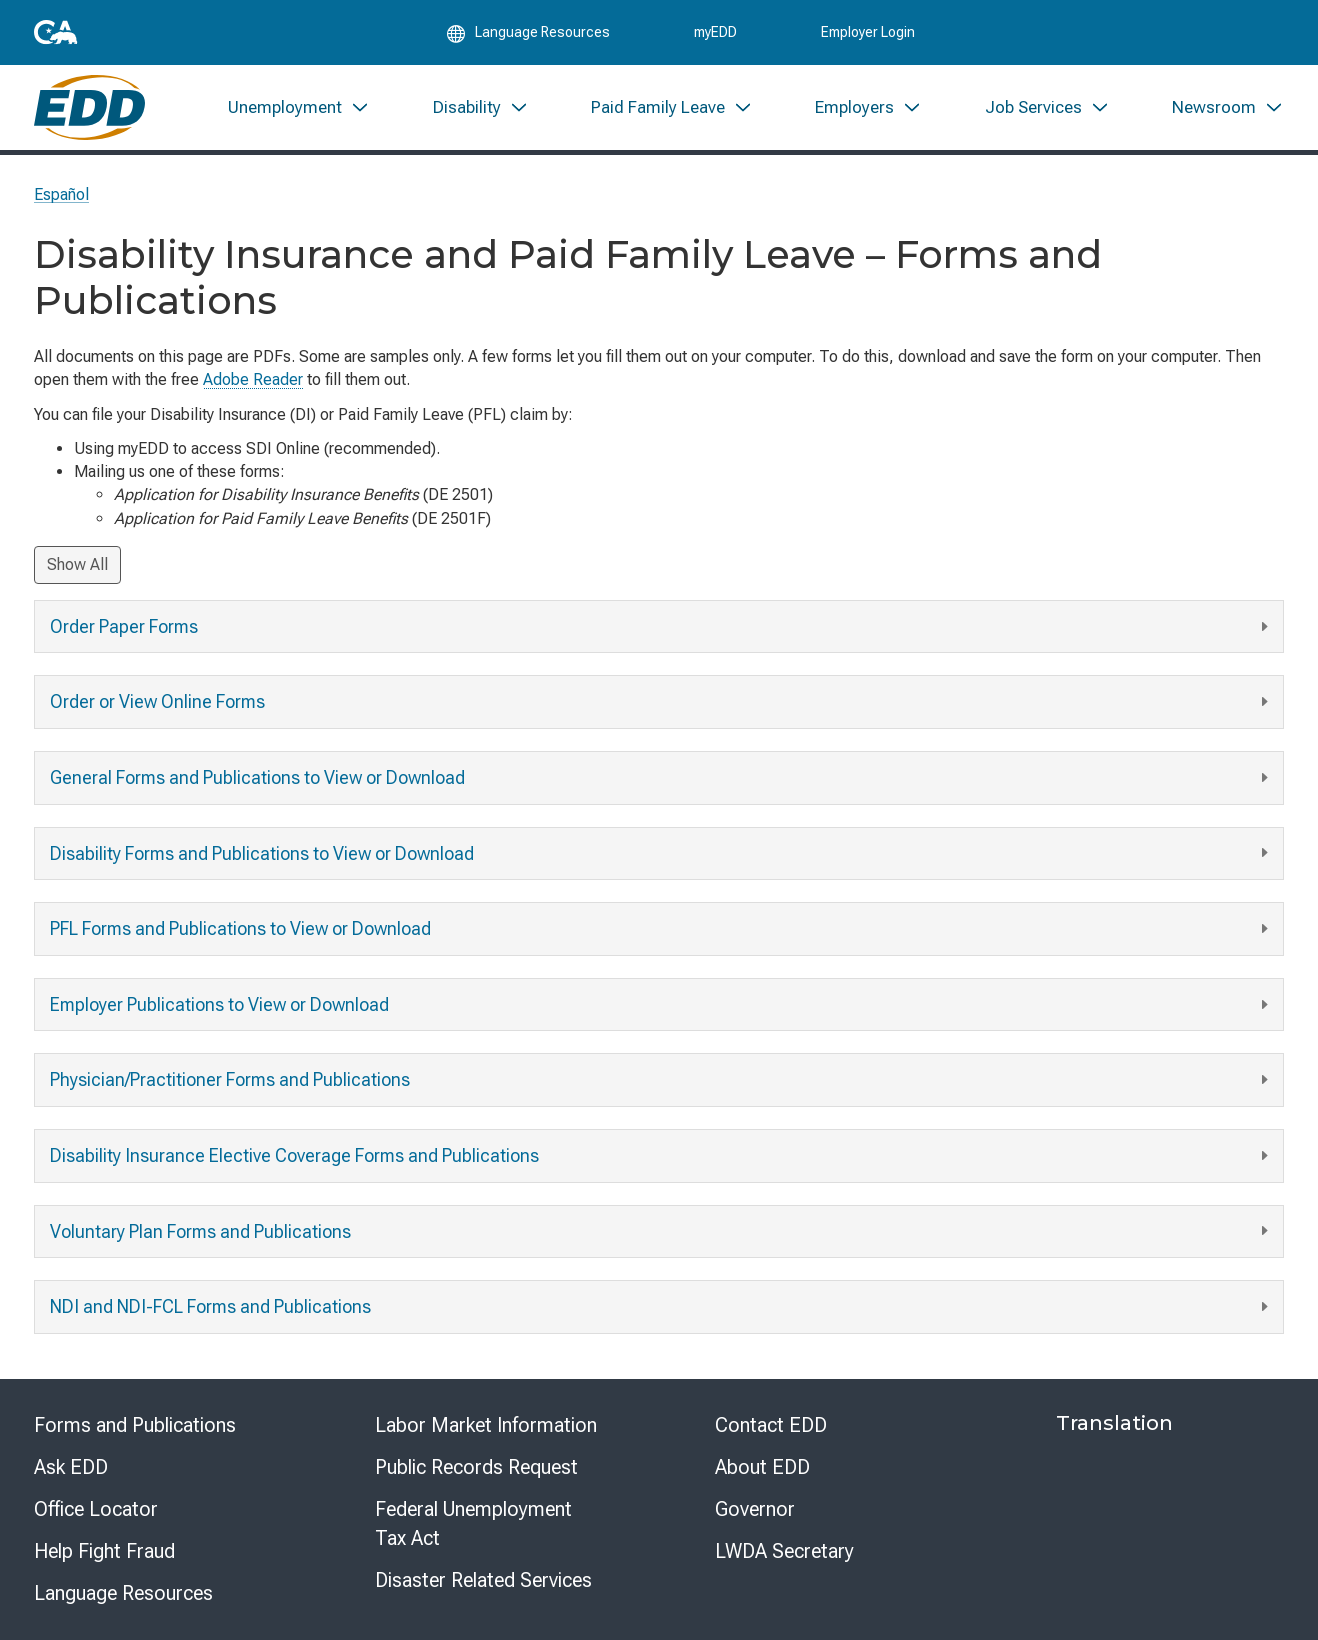 Image resolution: width=1318 pixels, height=1640 pixels. Describe the element at coordinates (784, 1551) in the screenshot. I see `LWDA Secretary` at that location.